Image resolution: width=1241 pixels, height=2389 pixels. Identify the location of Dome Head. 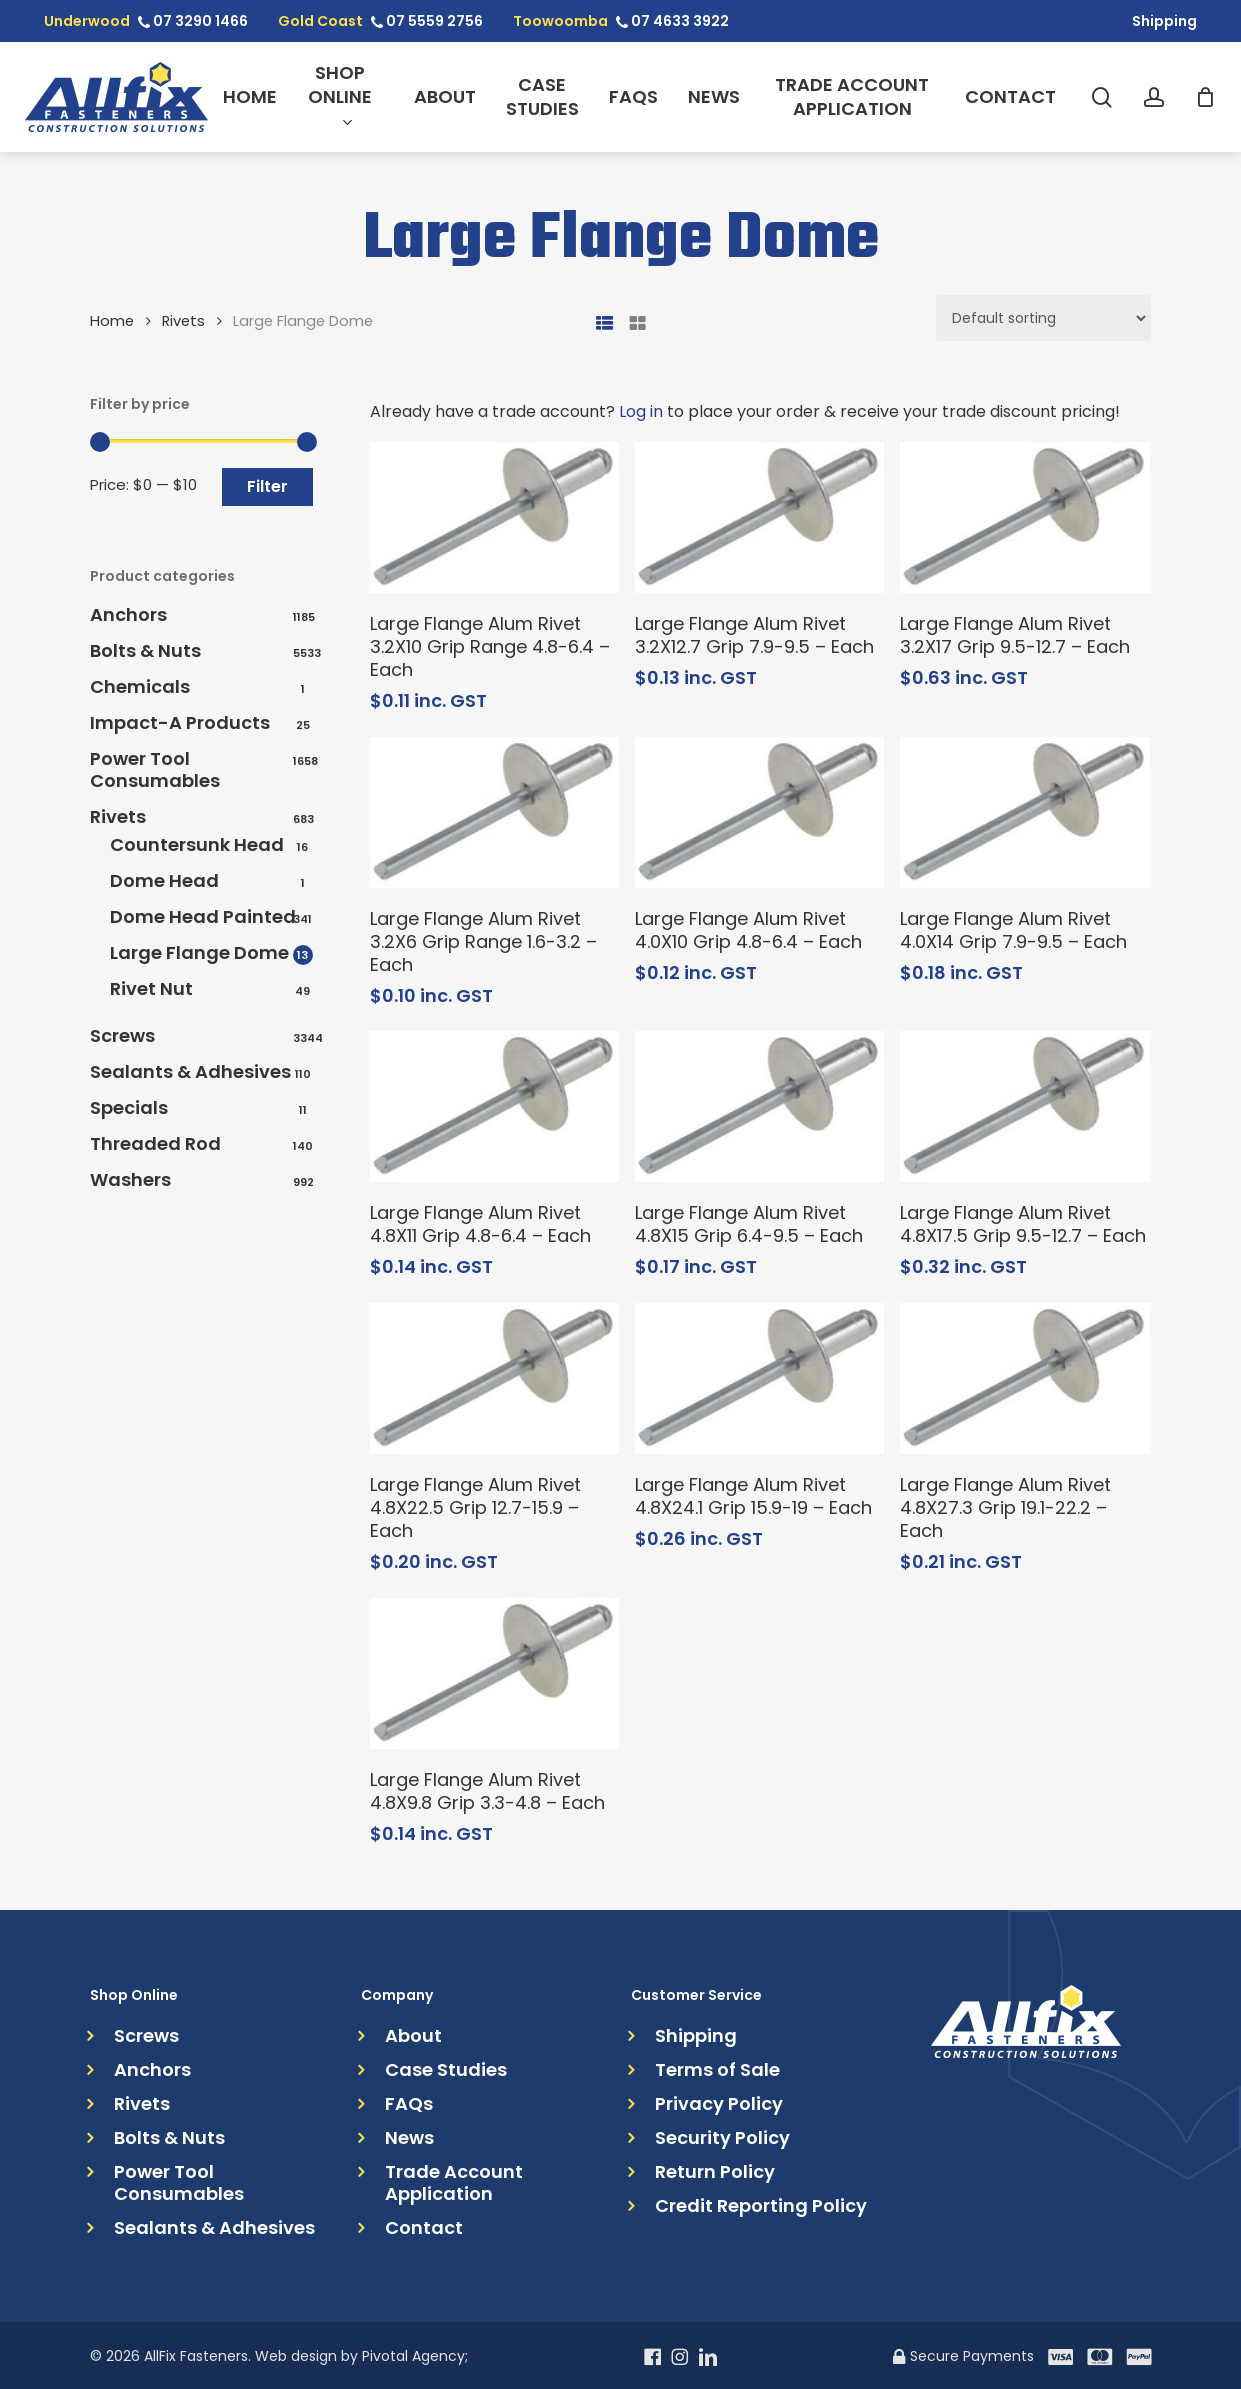
(164, 881).